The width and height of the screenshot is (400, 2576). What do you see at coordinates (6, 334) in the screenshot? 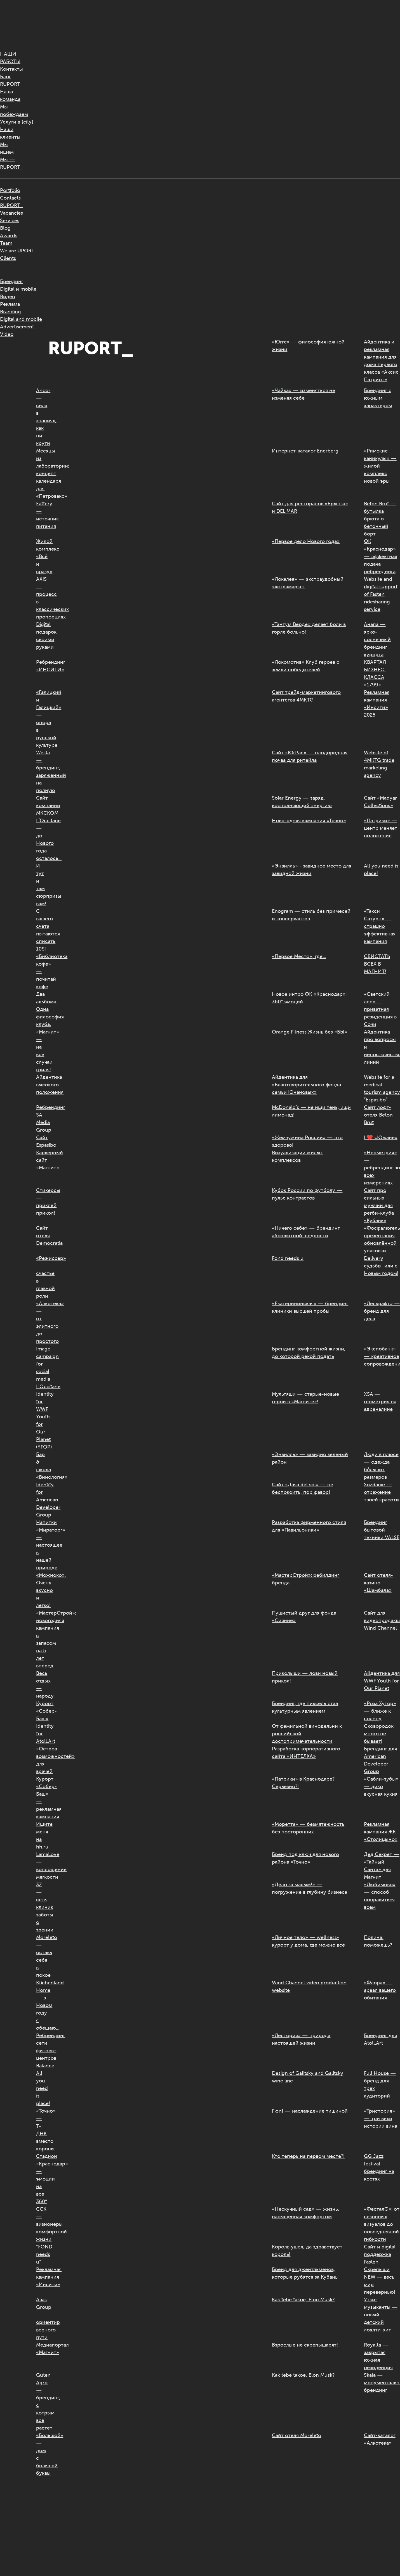
I see `Video` at bounding box center [6, 334].